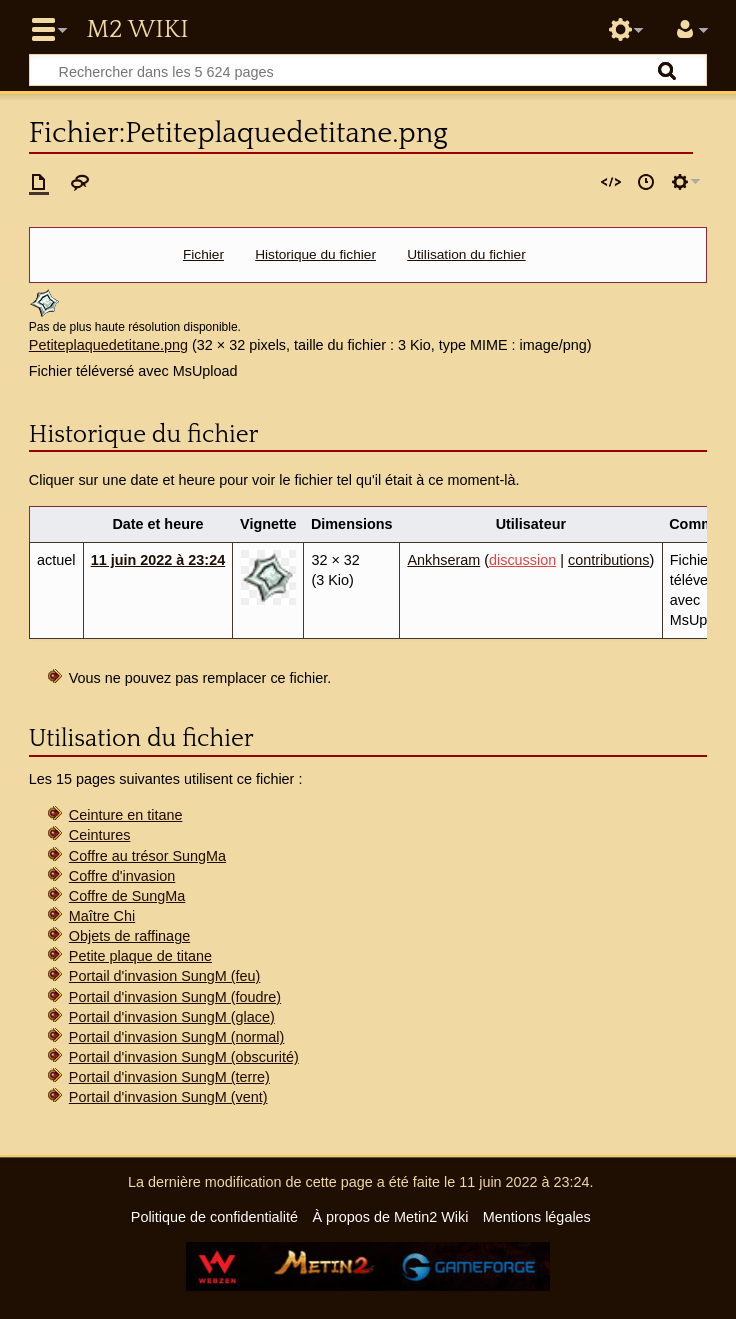 This screenshot has height=1319, width=736. What do you see at coordinates (609, 560) in the screenshot?
I see `contributions` at bounding box center [609, 560].